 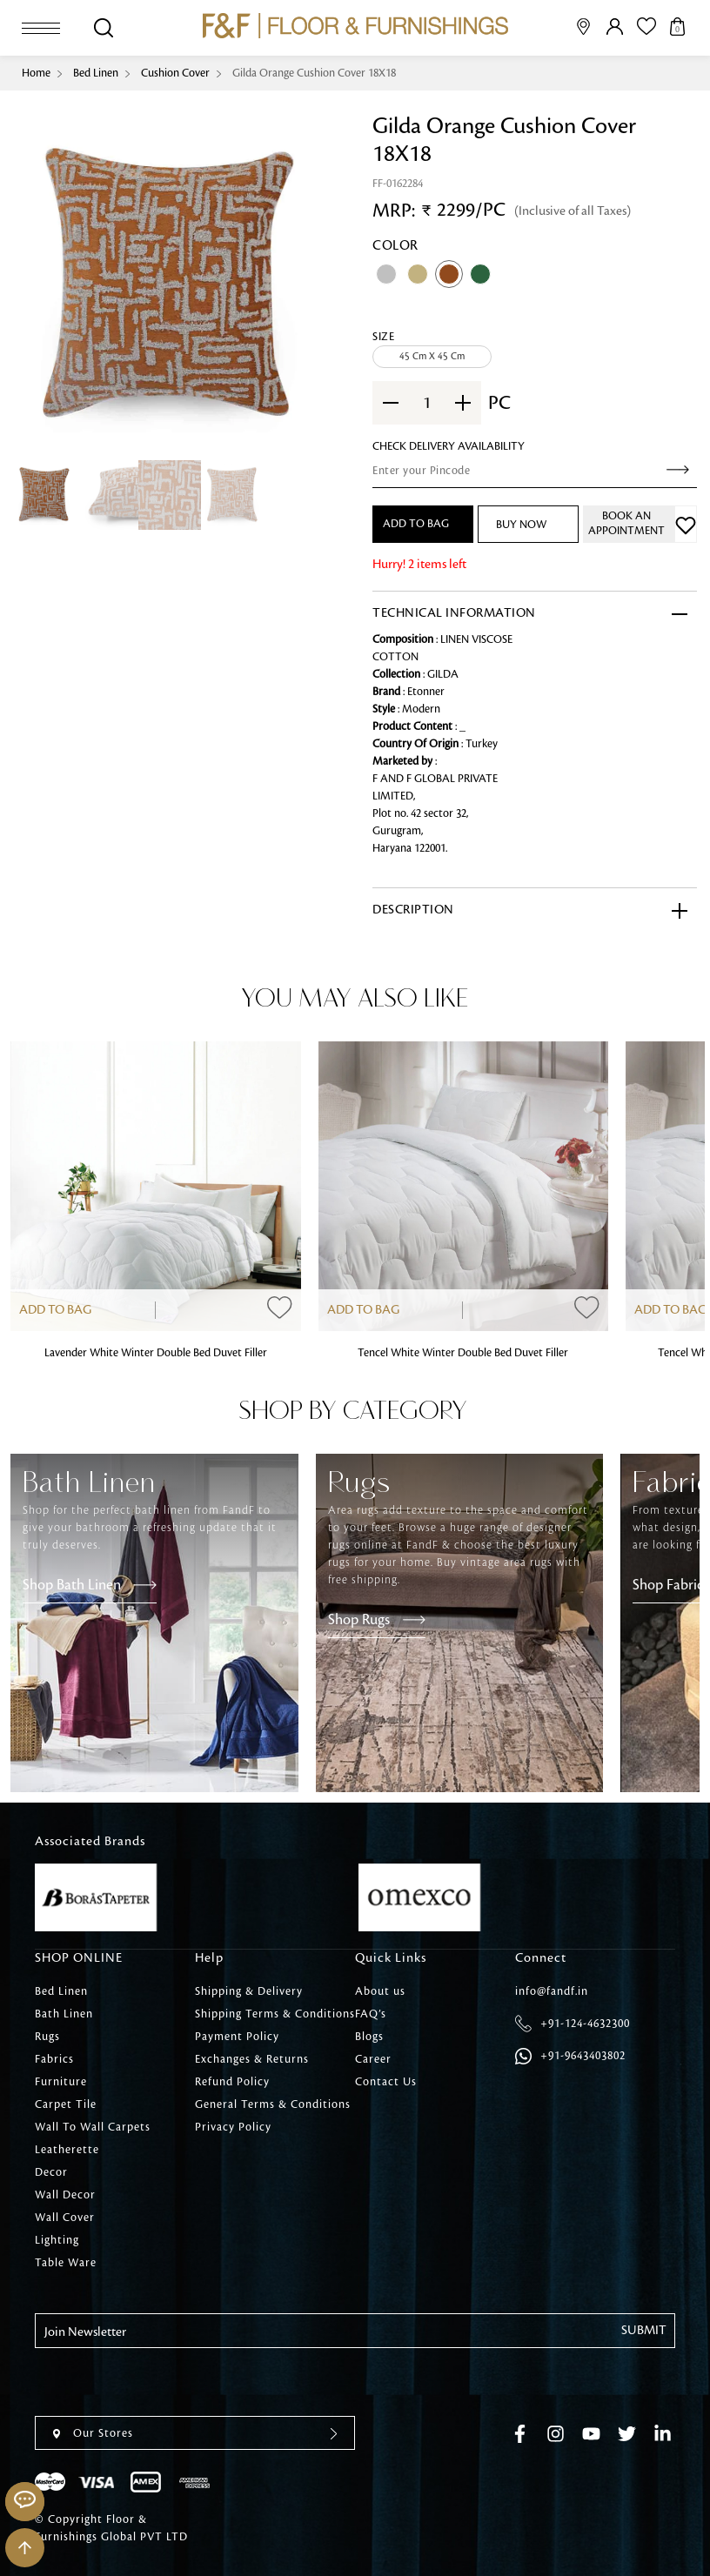 I want to click on Carpet Tile, so click(x=66, y=2104).